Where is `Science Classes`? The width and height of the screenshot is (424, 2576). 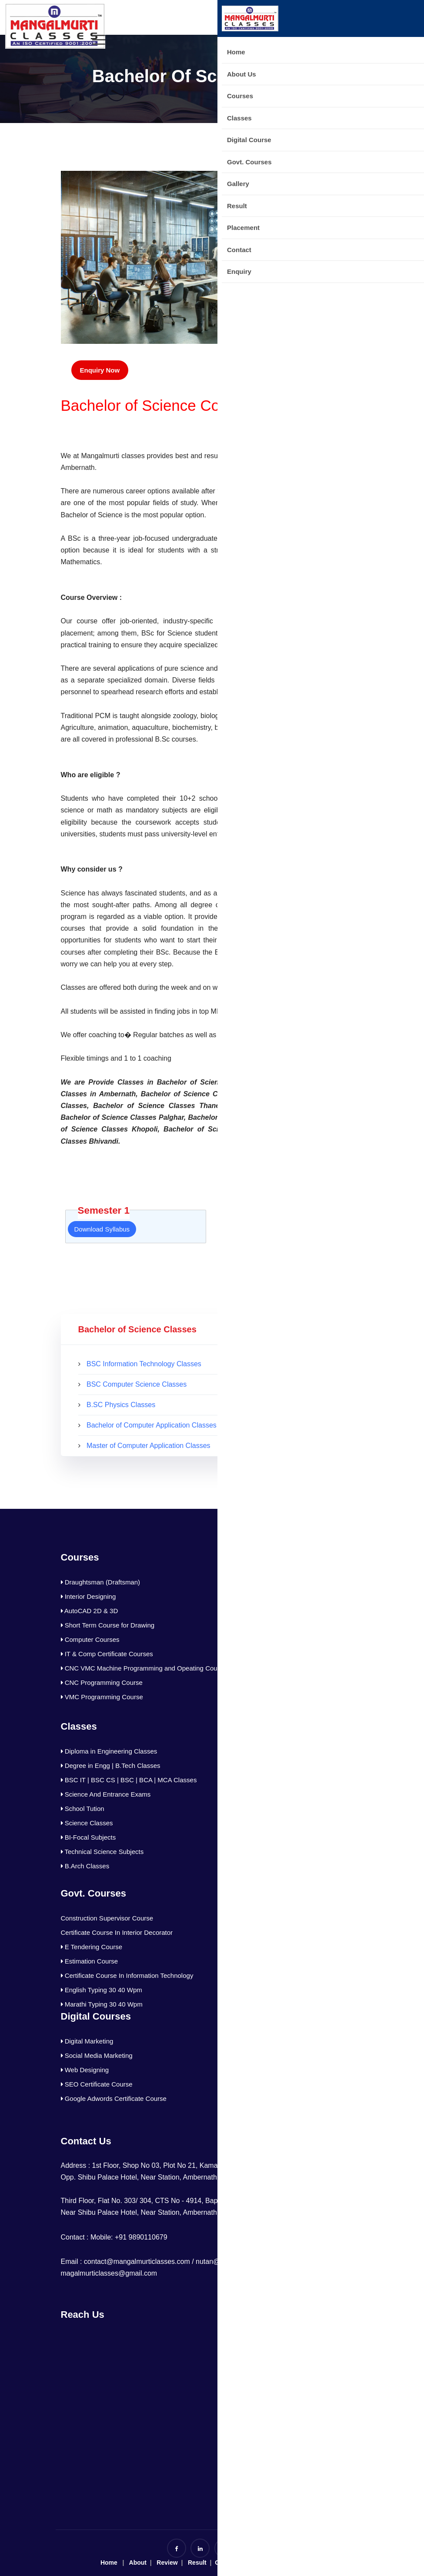
Science Classes is located at coordinates (87, 1823).